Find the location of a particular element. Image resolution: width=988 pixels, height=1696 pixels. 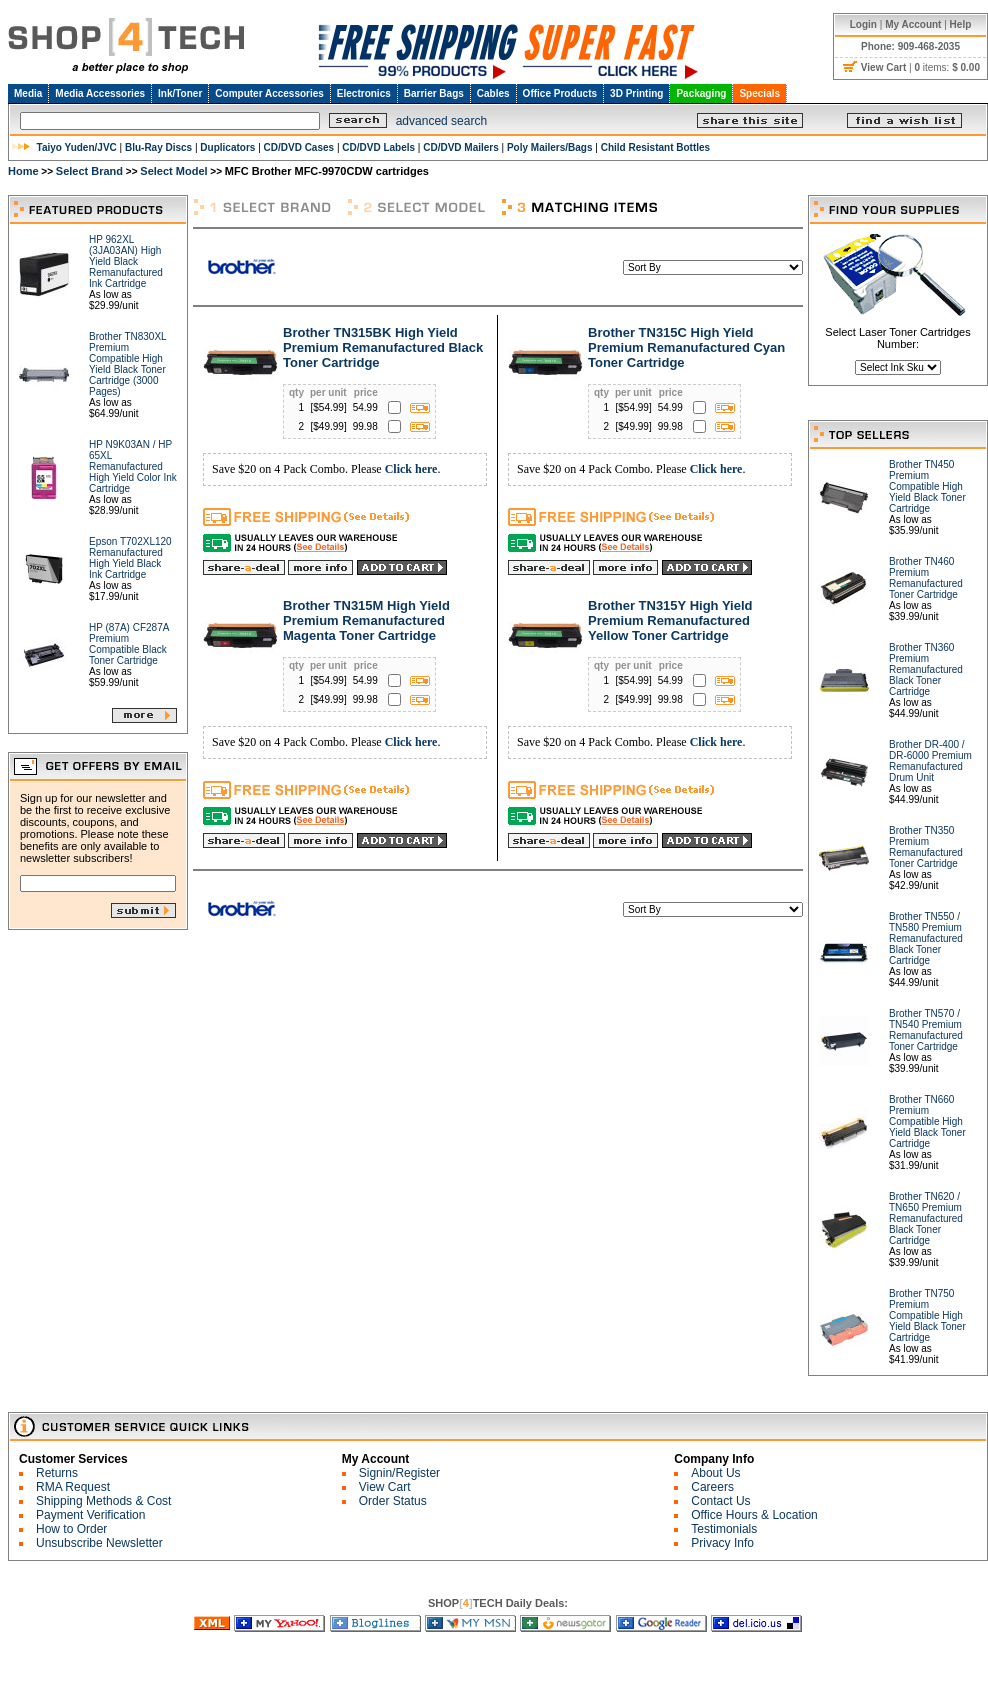

Select Model is located at coordinates (173, 171).